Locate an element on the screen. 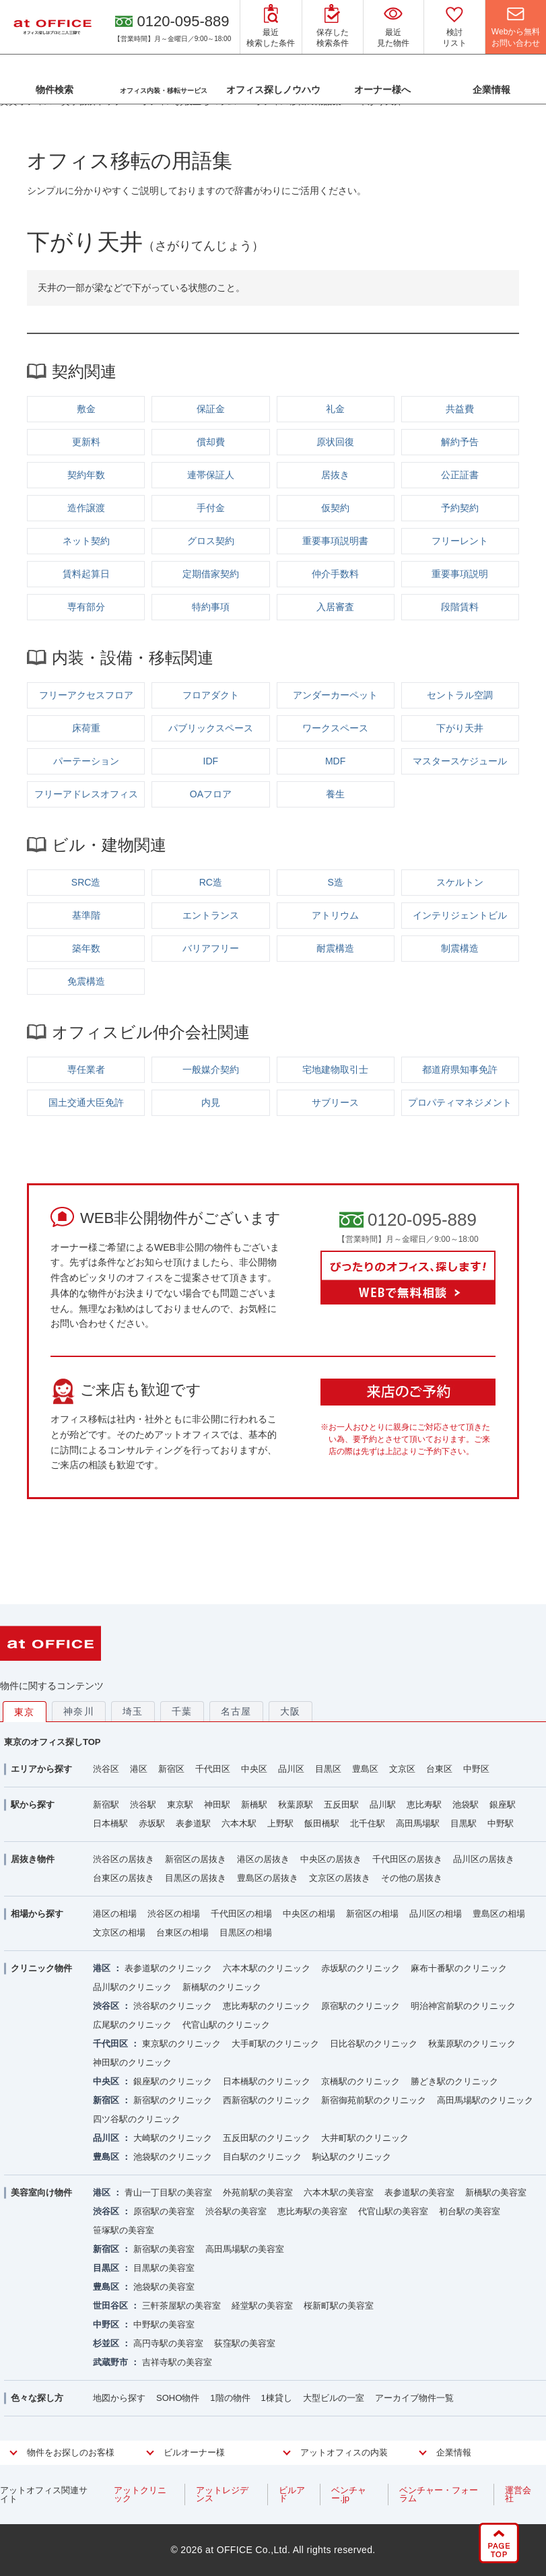 The image size is (546, 2576). 池袋駅の美容室 is located at coordinates (164, 2287).